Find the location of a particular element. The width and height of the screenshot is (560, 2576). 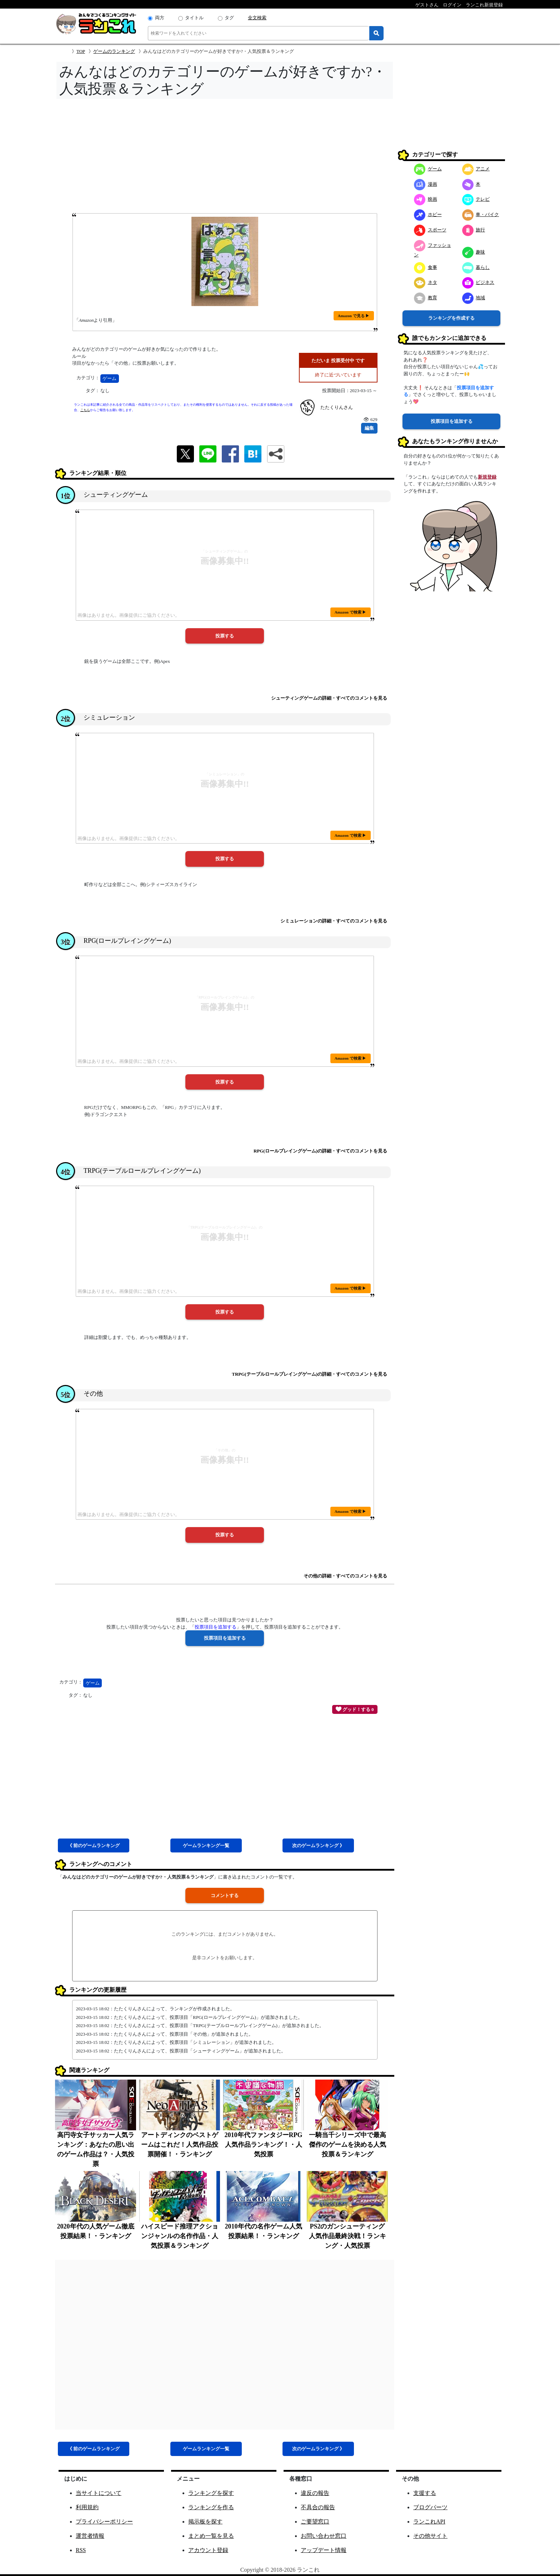

その他の詳細・すべてのコメントを見る is located at coordinates (345, 1576).